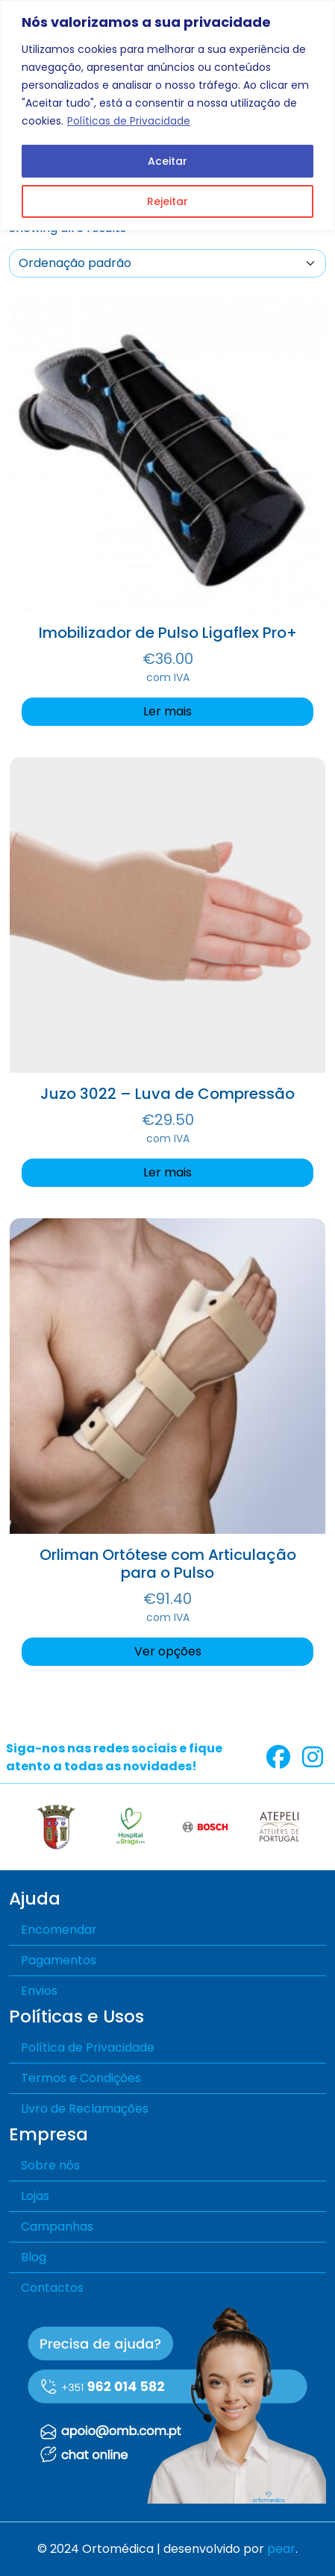 Image resolution: width=335 pixels, height=2576 pixels. I want to click on [region], so click(167, 115).